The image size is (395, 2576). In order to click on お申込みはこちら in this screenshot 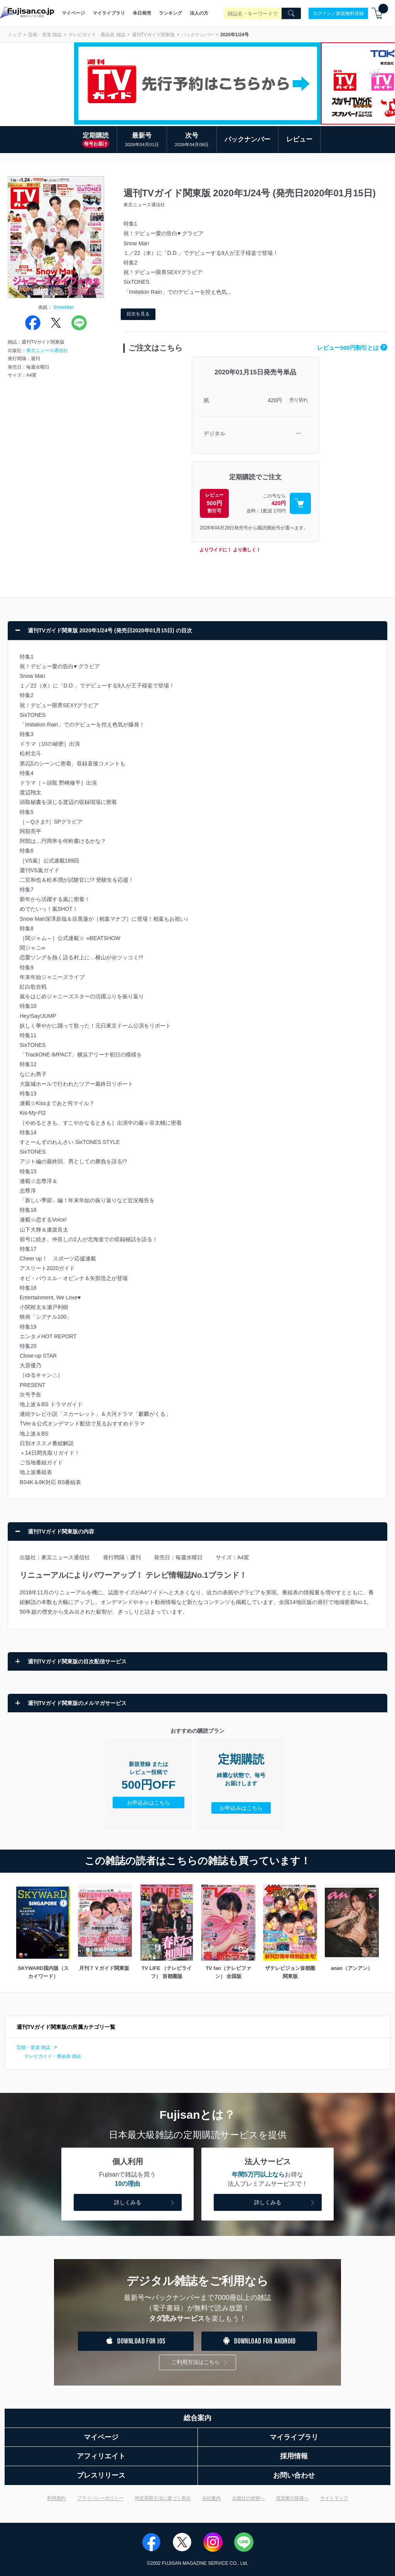, I will do `click(148, 1802)`.